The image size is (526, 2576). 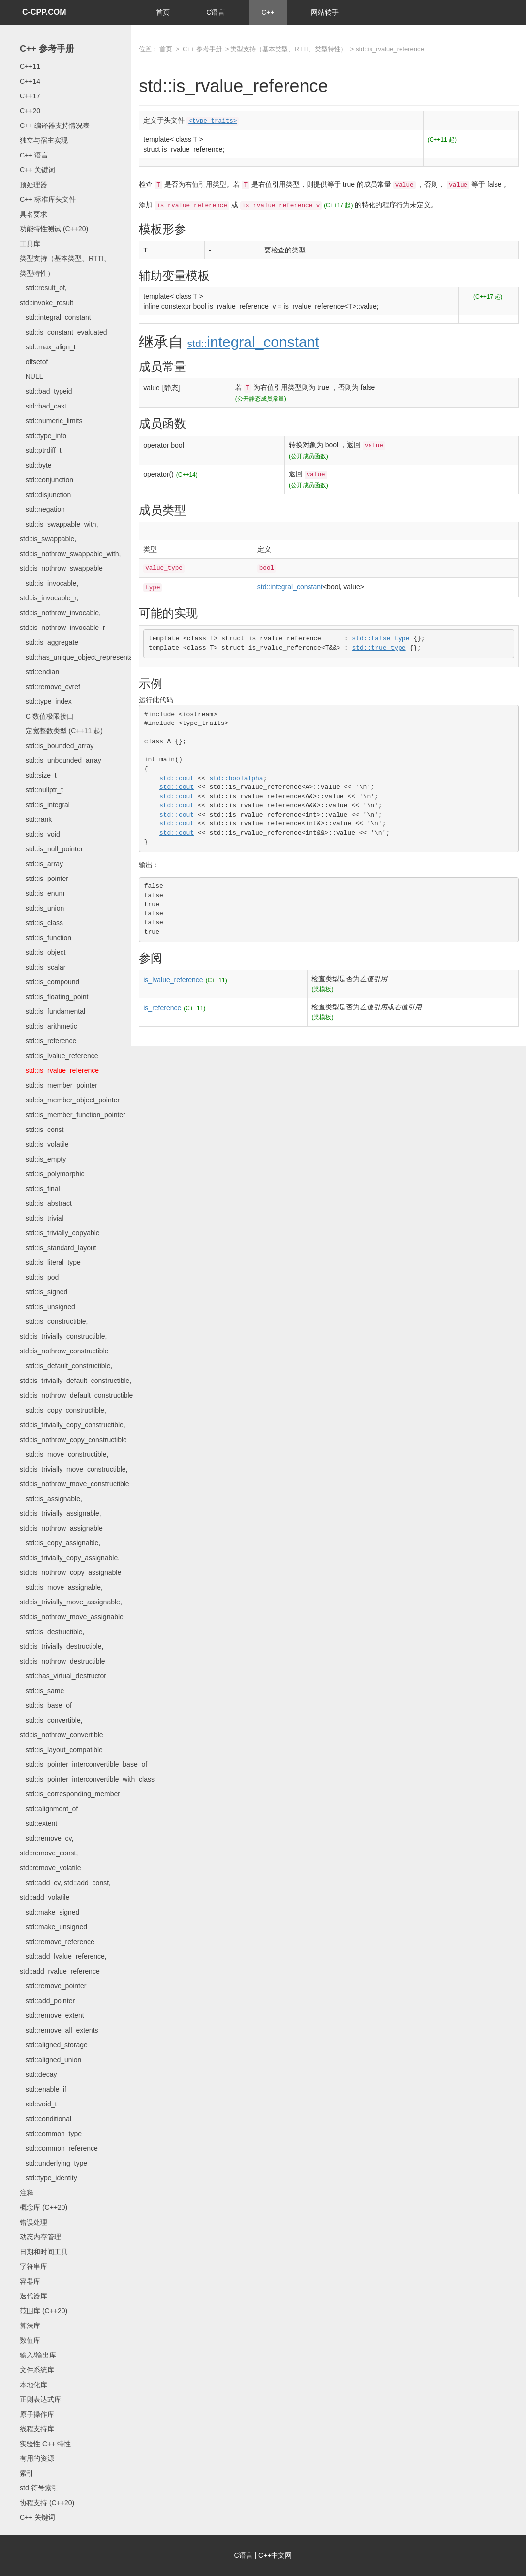 I want to click on 实验性 C++ 特性, so click(x=45, y=2444).